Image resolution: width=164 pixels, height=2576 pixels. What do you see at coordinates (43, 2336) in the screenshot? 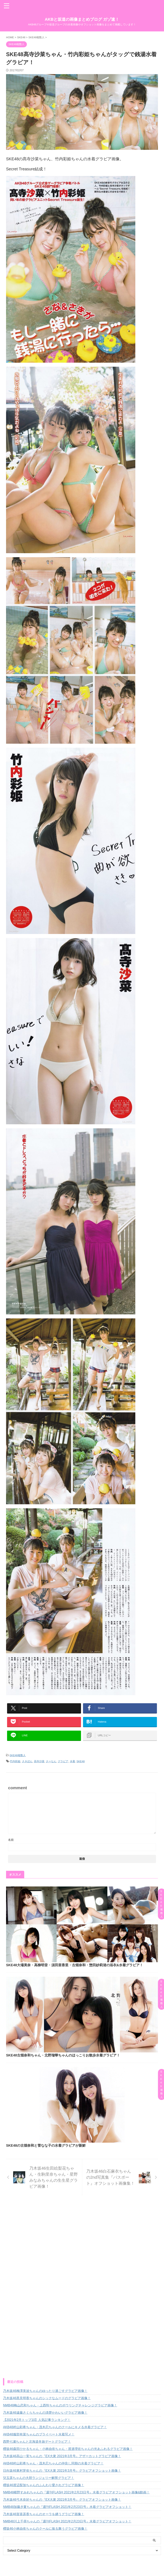
I see `櫻坂46渡辺梨加ちゃんのふんわり愛されグラビア画像！` at bounding box center [43, 2336].